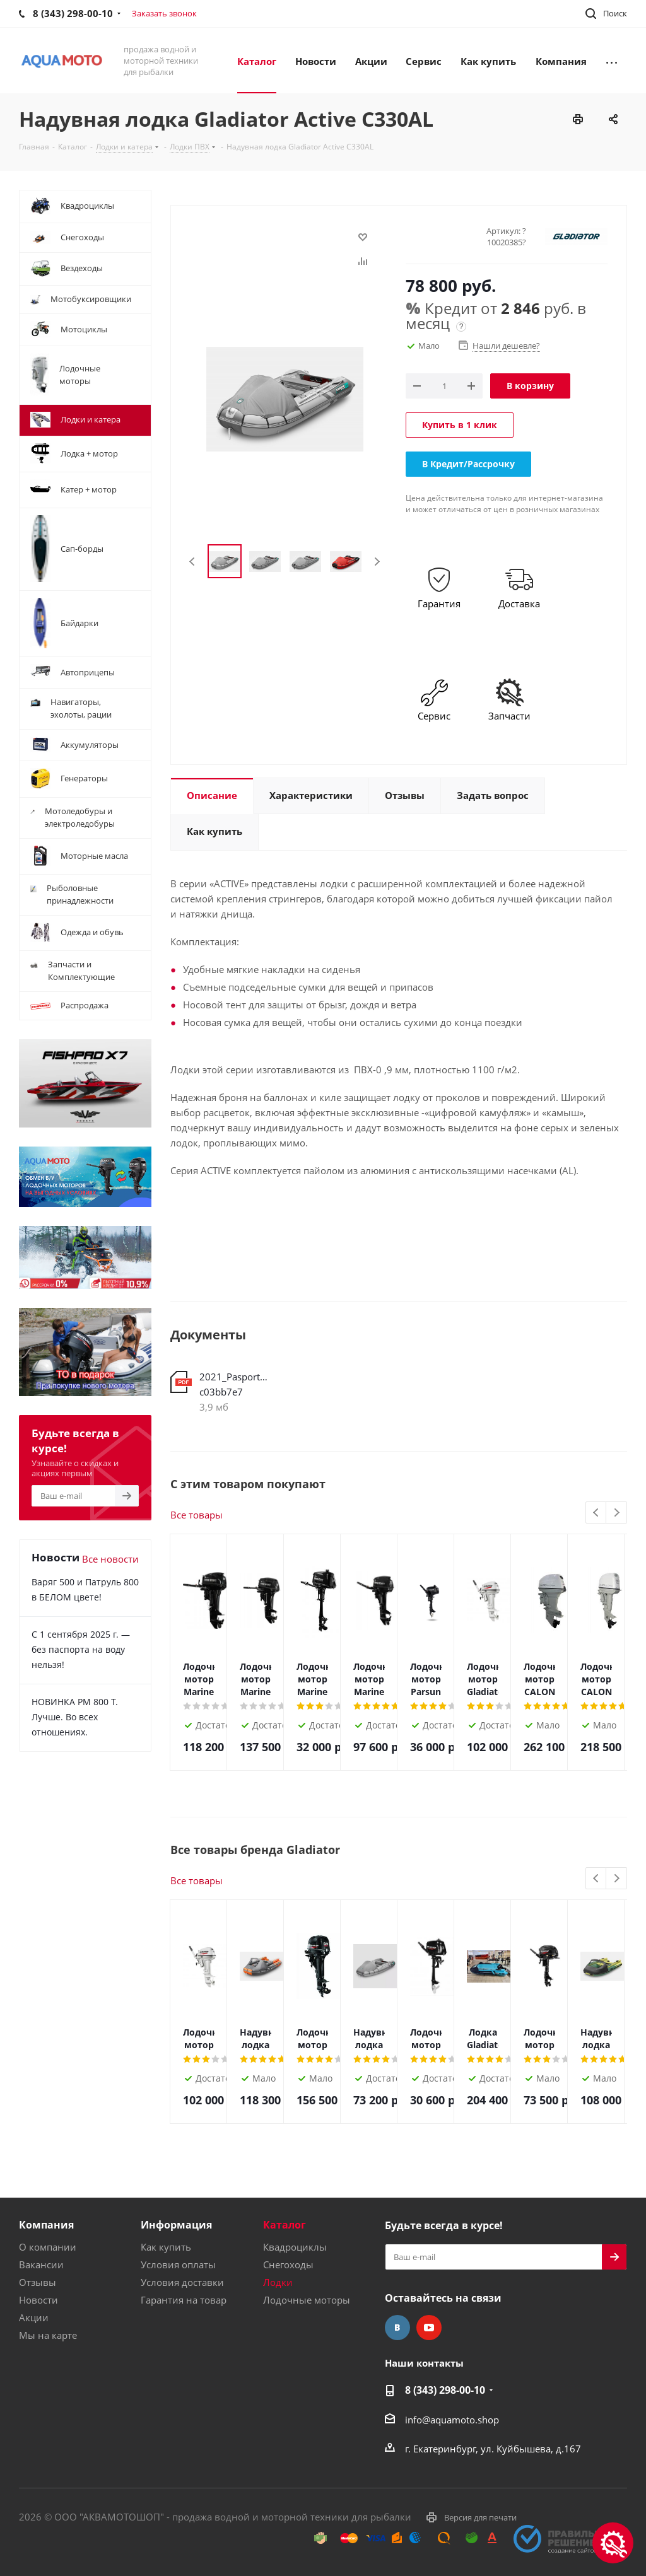  What do you see at coordinates (306, 2299) in the screenshot?
I see `Лодочные моторы` at bounding box center [306, 2299].